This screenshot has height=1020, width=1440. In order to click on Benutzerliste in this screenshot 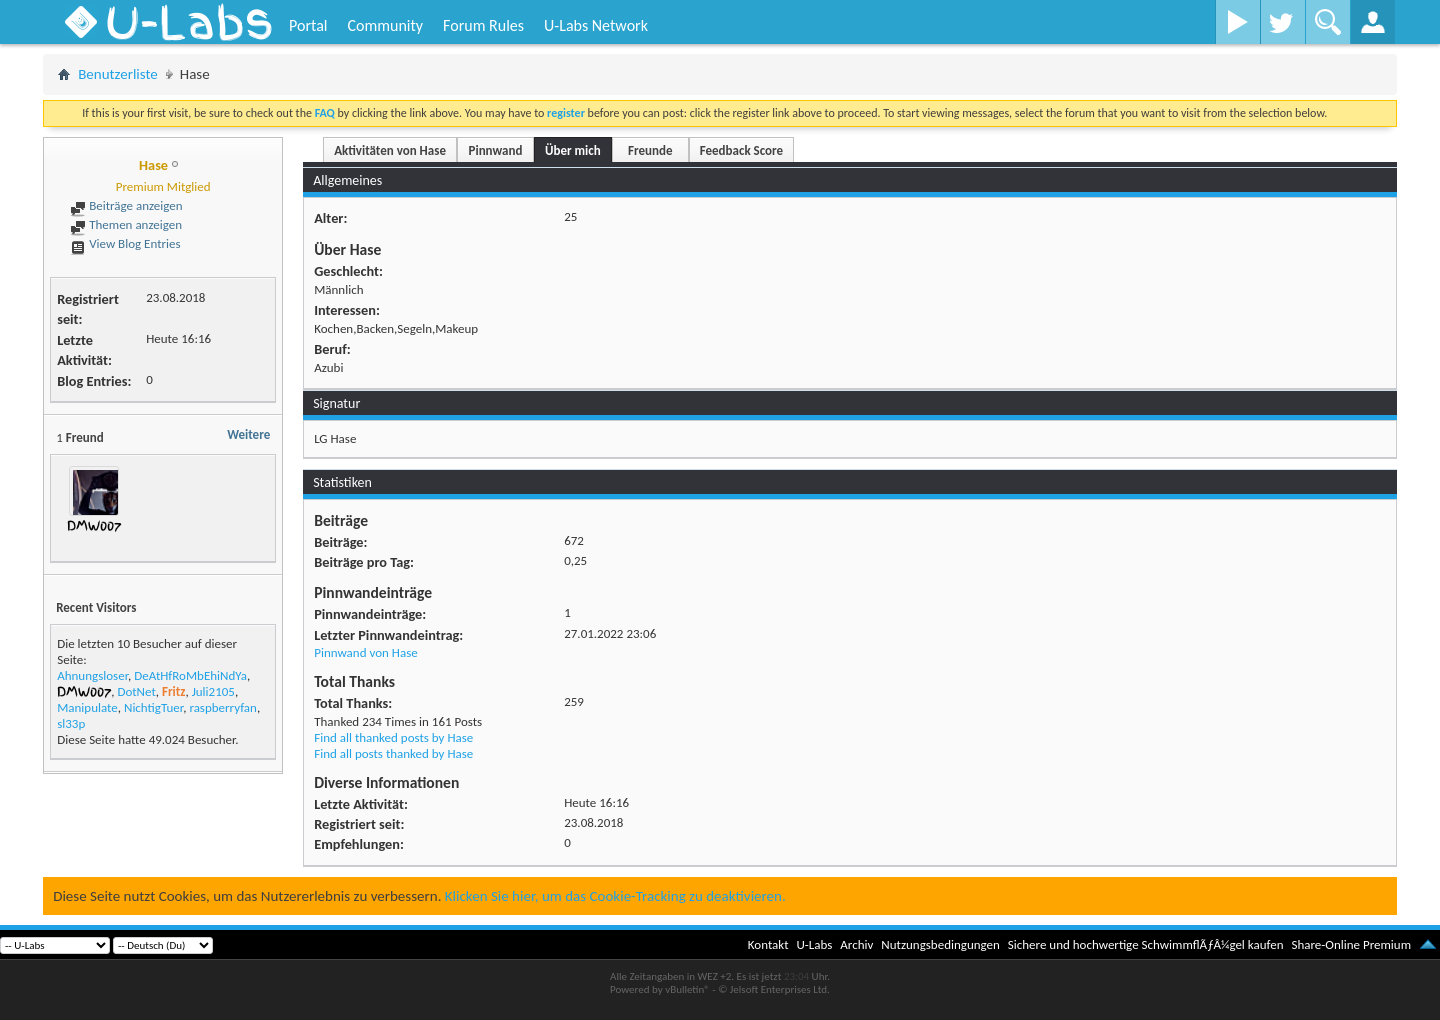, I will do `click(118, 74)`.